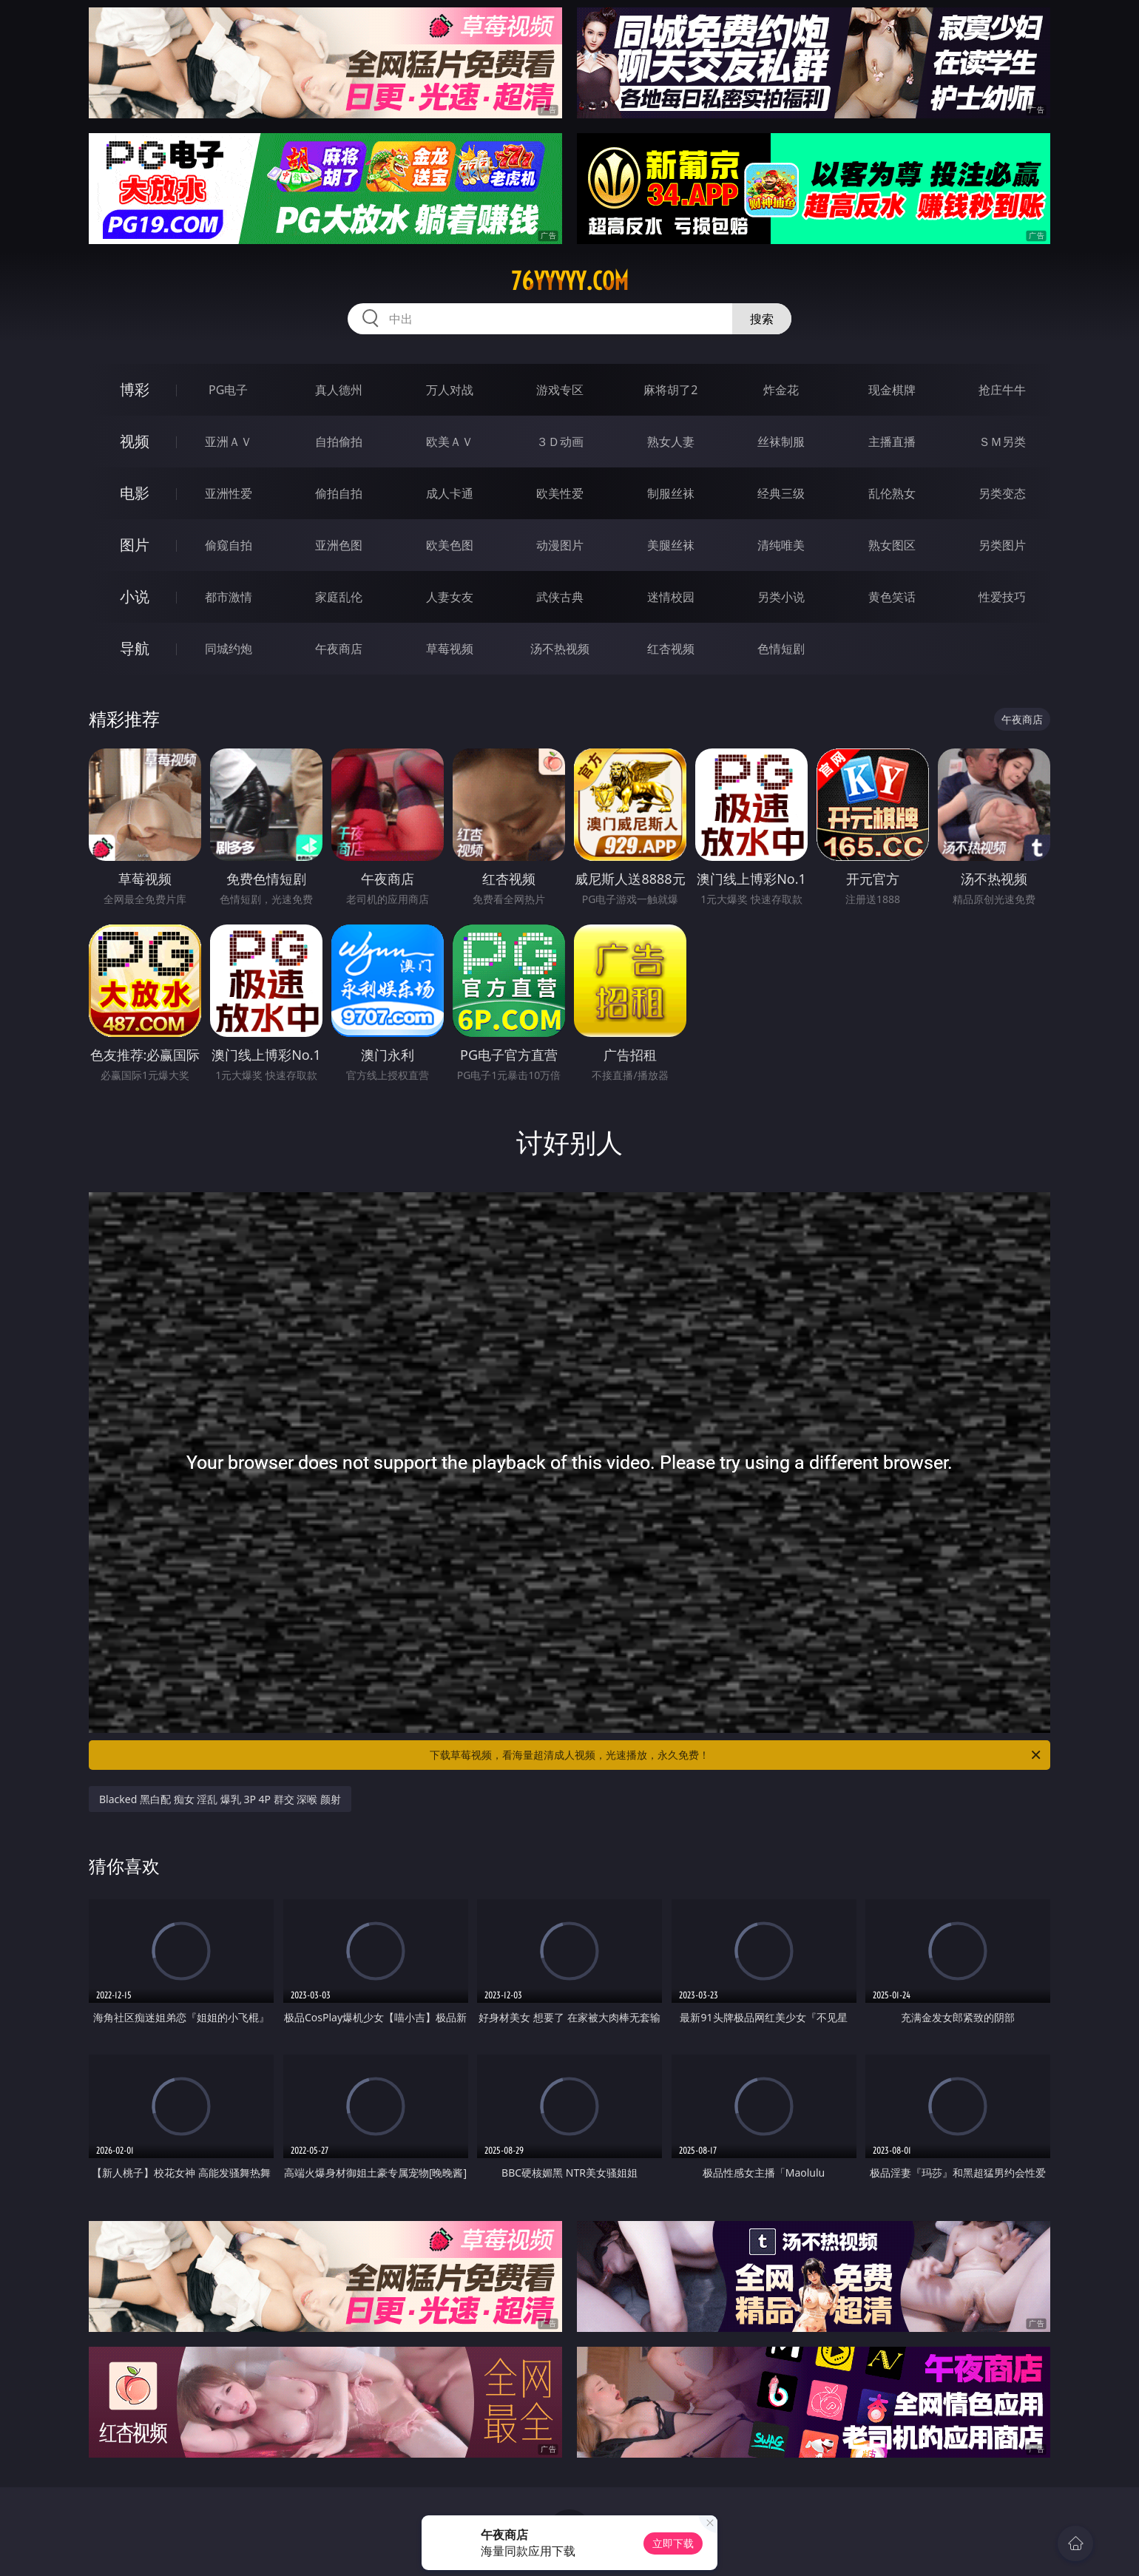 The image size is (1139, 2576). Describe the element at coordinates (449, 648) in the screenshot. I see `草莓视频` at that location.